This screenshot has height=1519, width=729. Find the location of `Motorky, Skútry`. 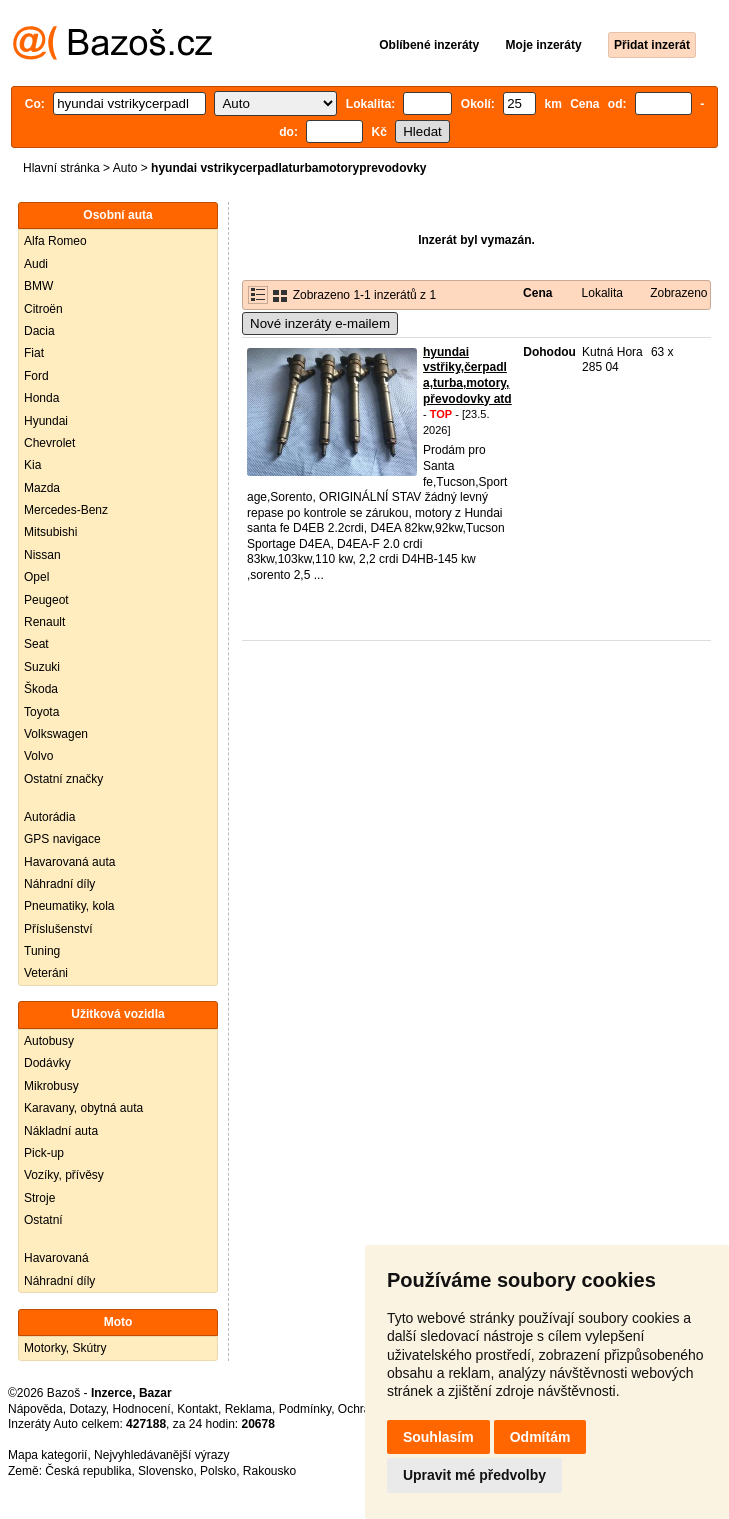

Motorky, Skútry is located at coordinates (65, 1348).